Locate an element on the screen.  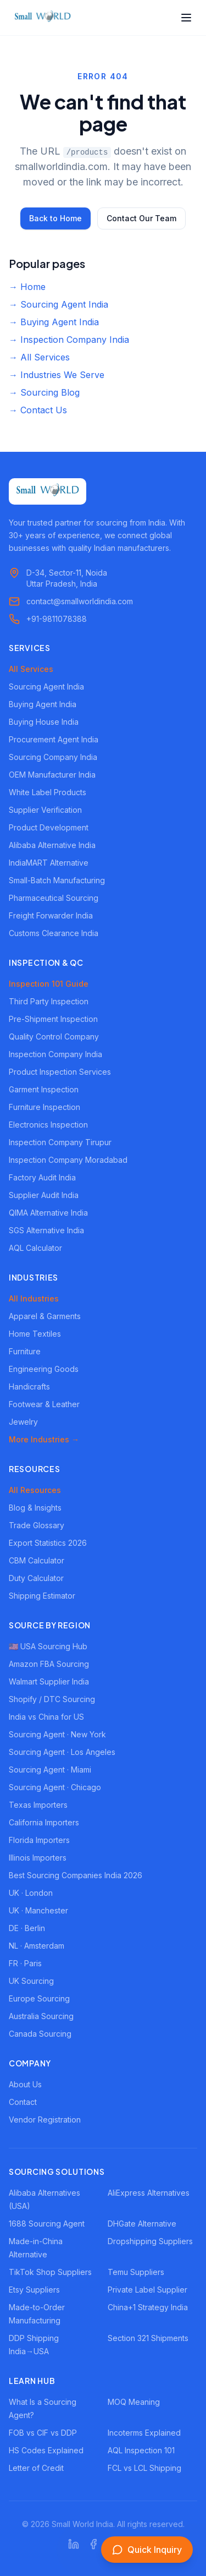
FCL vs LCL Shipping is located at coordinates (144, 2468).